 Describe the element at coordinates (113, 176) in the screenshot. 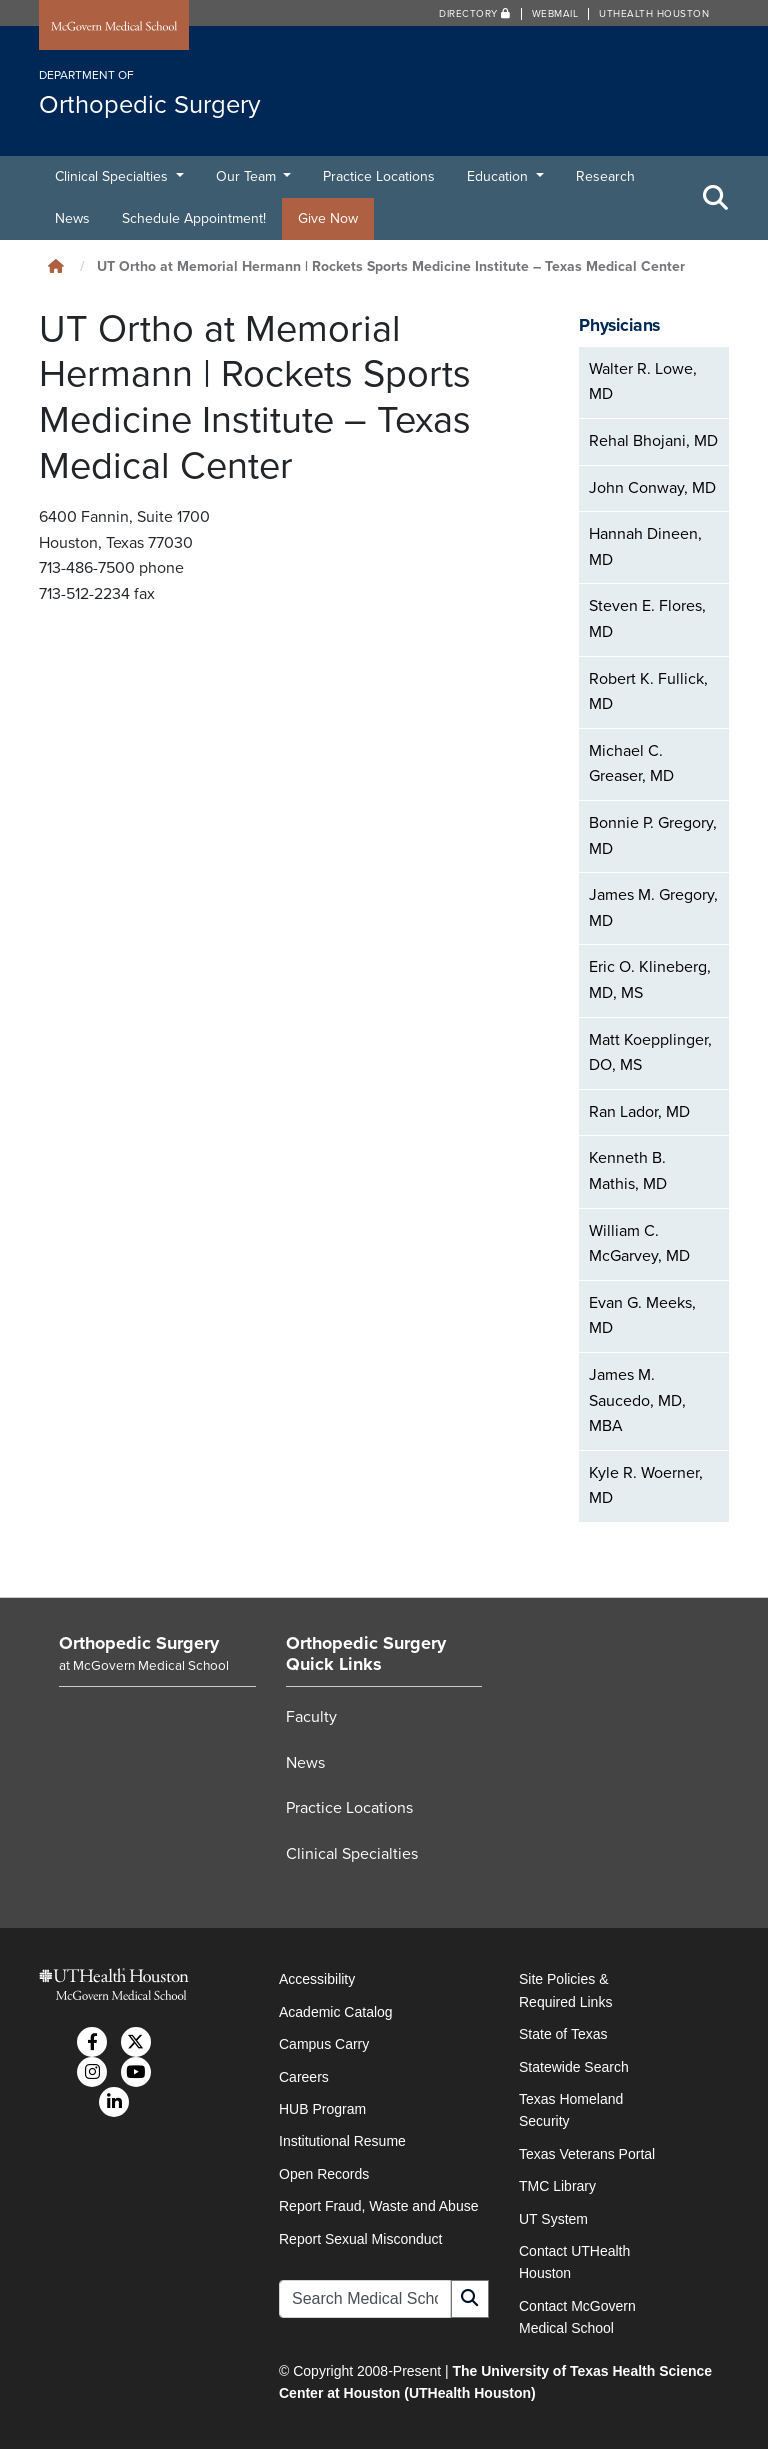

I see `Clinical Specialties` at that location.